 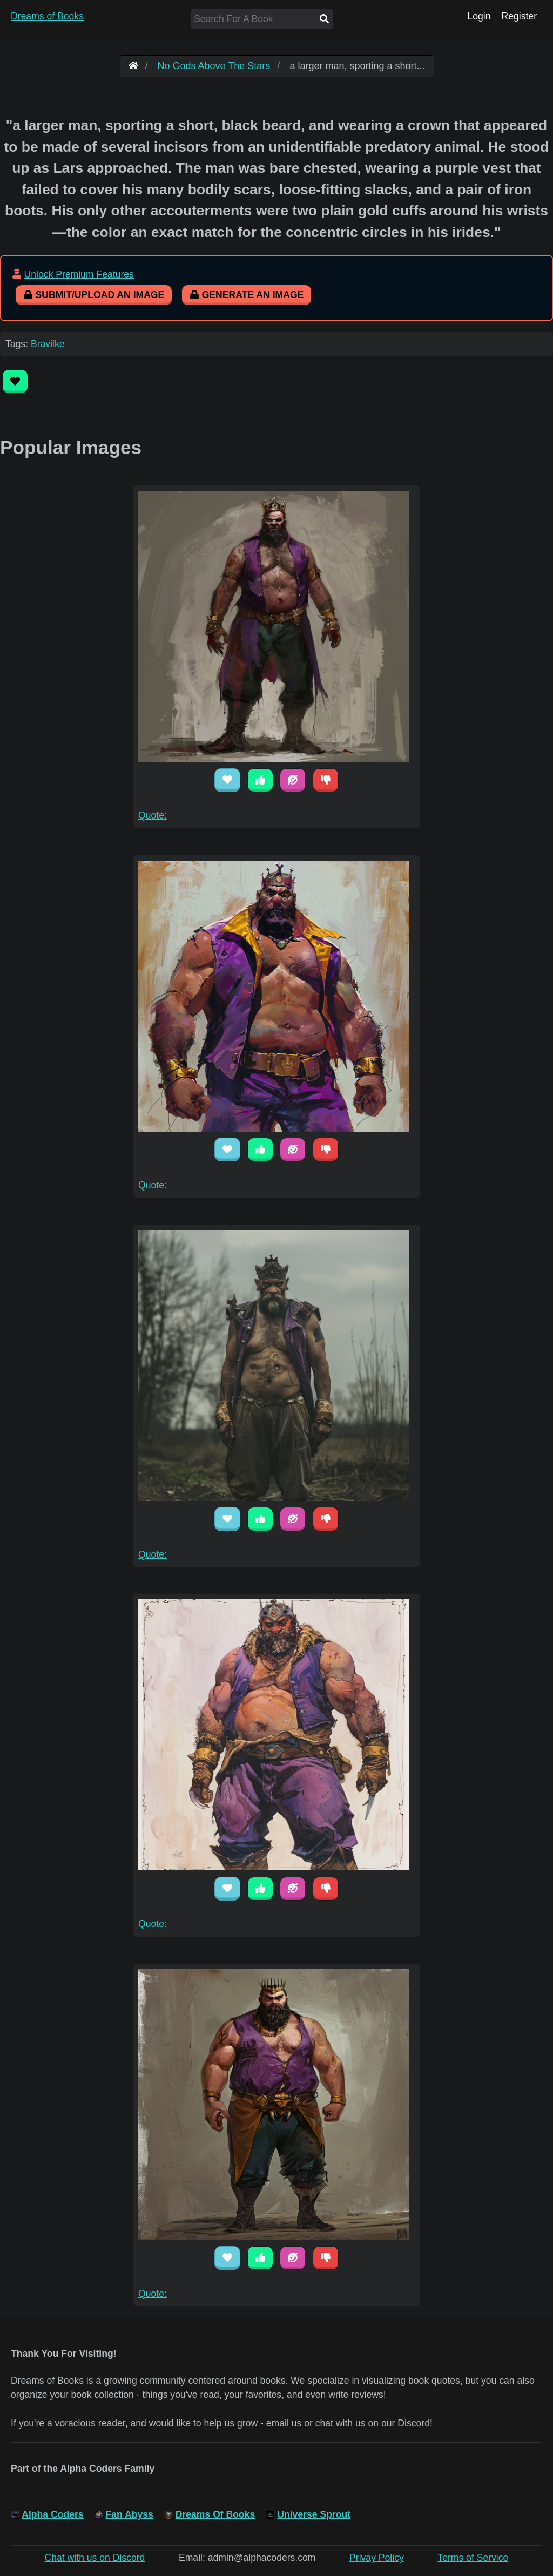 I want to click on Unlock Premium Features, so click(x=78, y=274).